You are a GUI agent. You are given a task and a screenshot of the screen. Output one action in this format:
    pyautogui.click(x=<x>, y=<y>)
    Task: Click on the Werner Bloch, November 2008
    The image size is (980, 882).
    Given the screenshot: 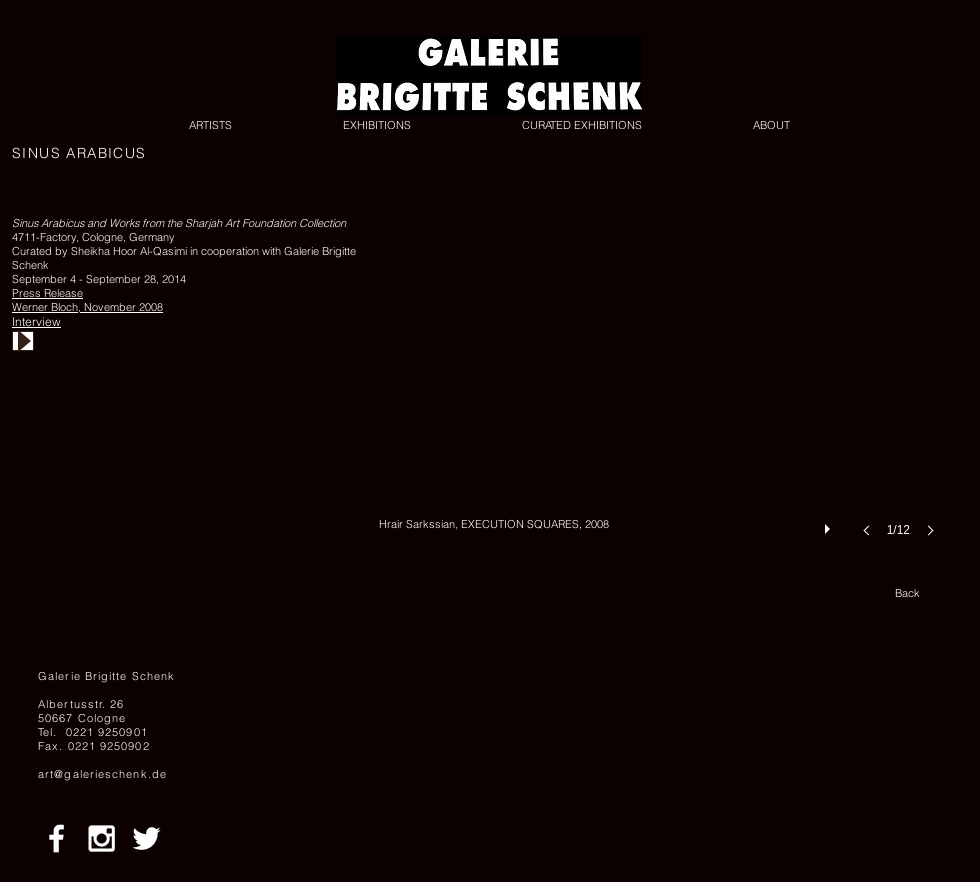 What is the action you would take?
    pyautogui.click(x=87, y=307)
    